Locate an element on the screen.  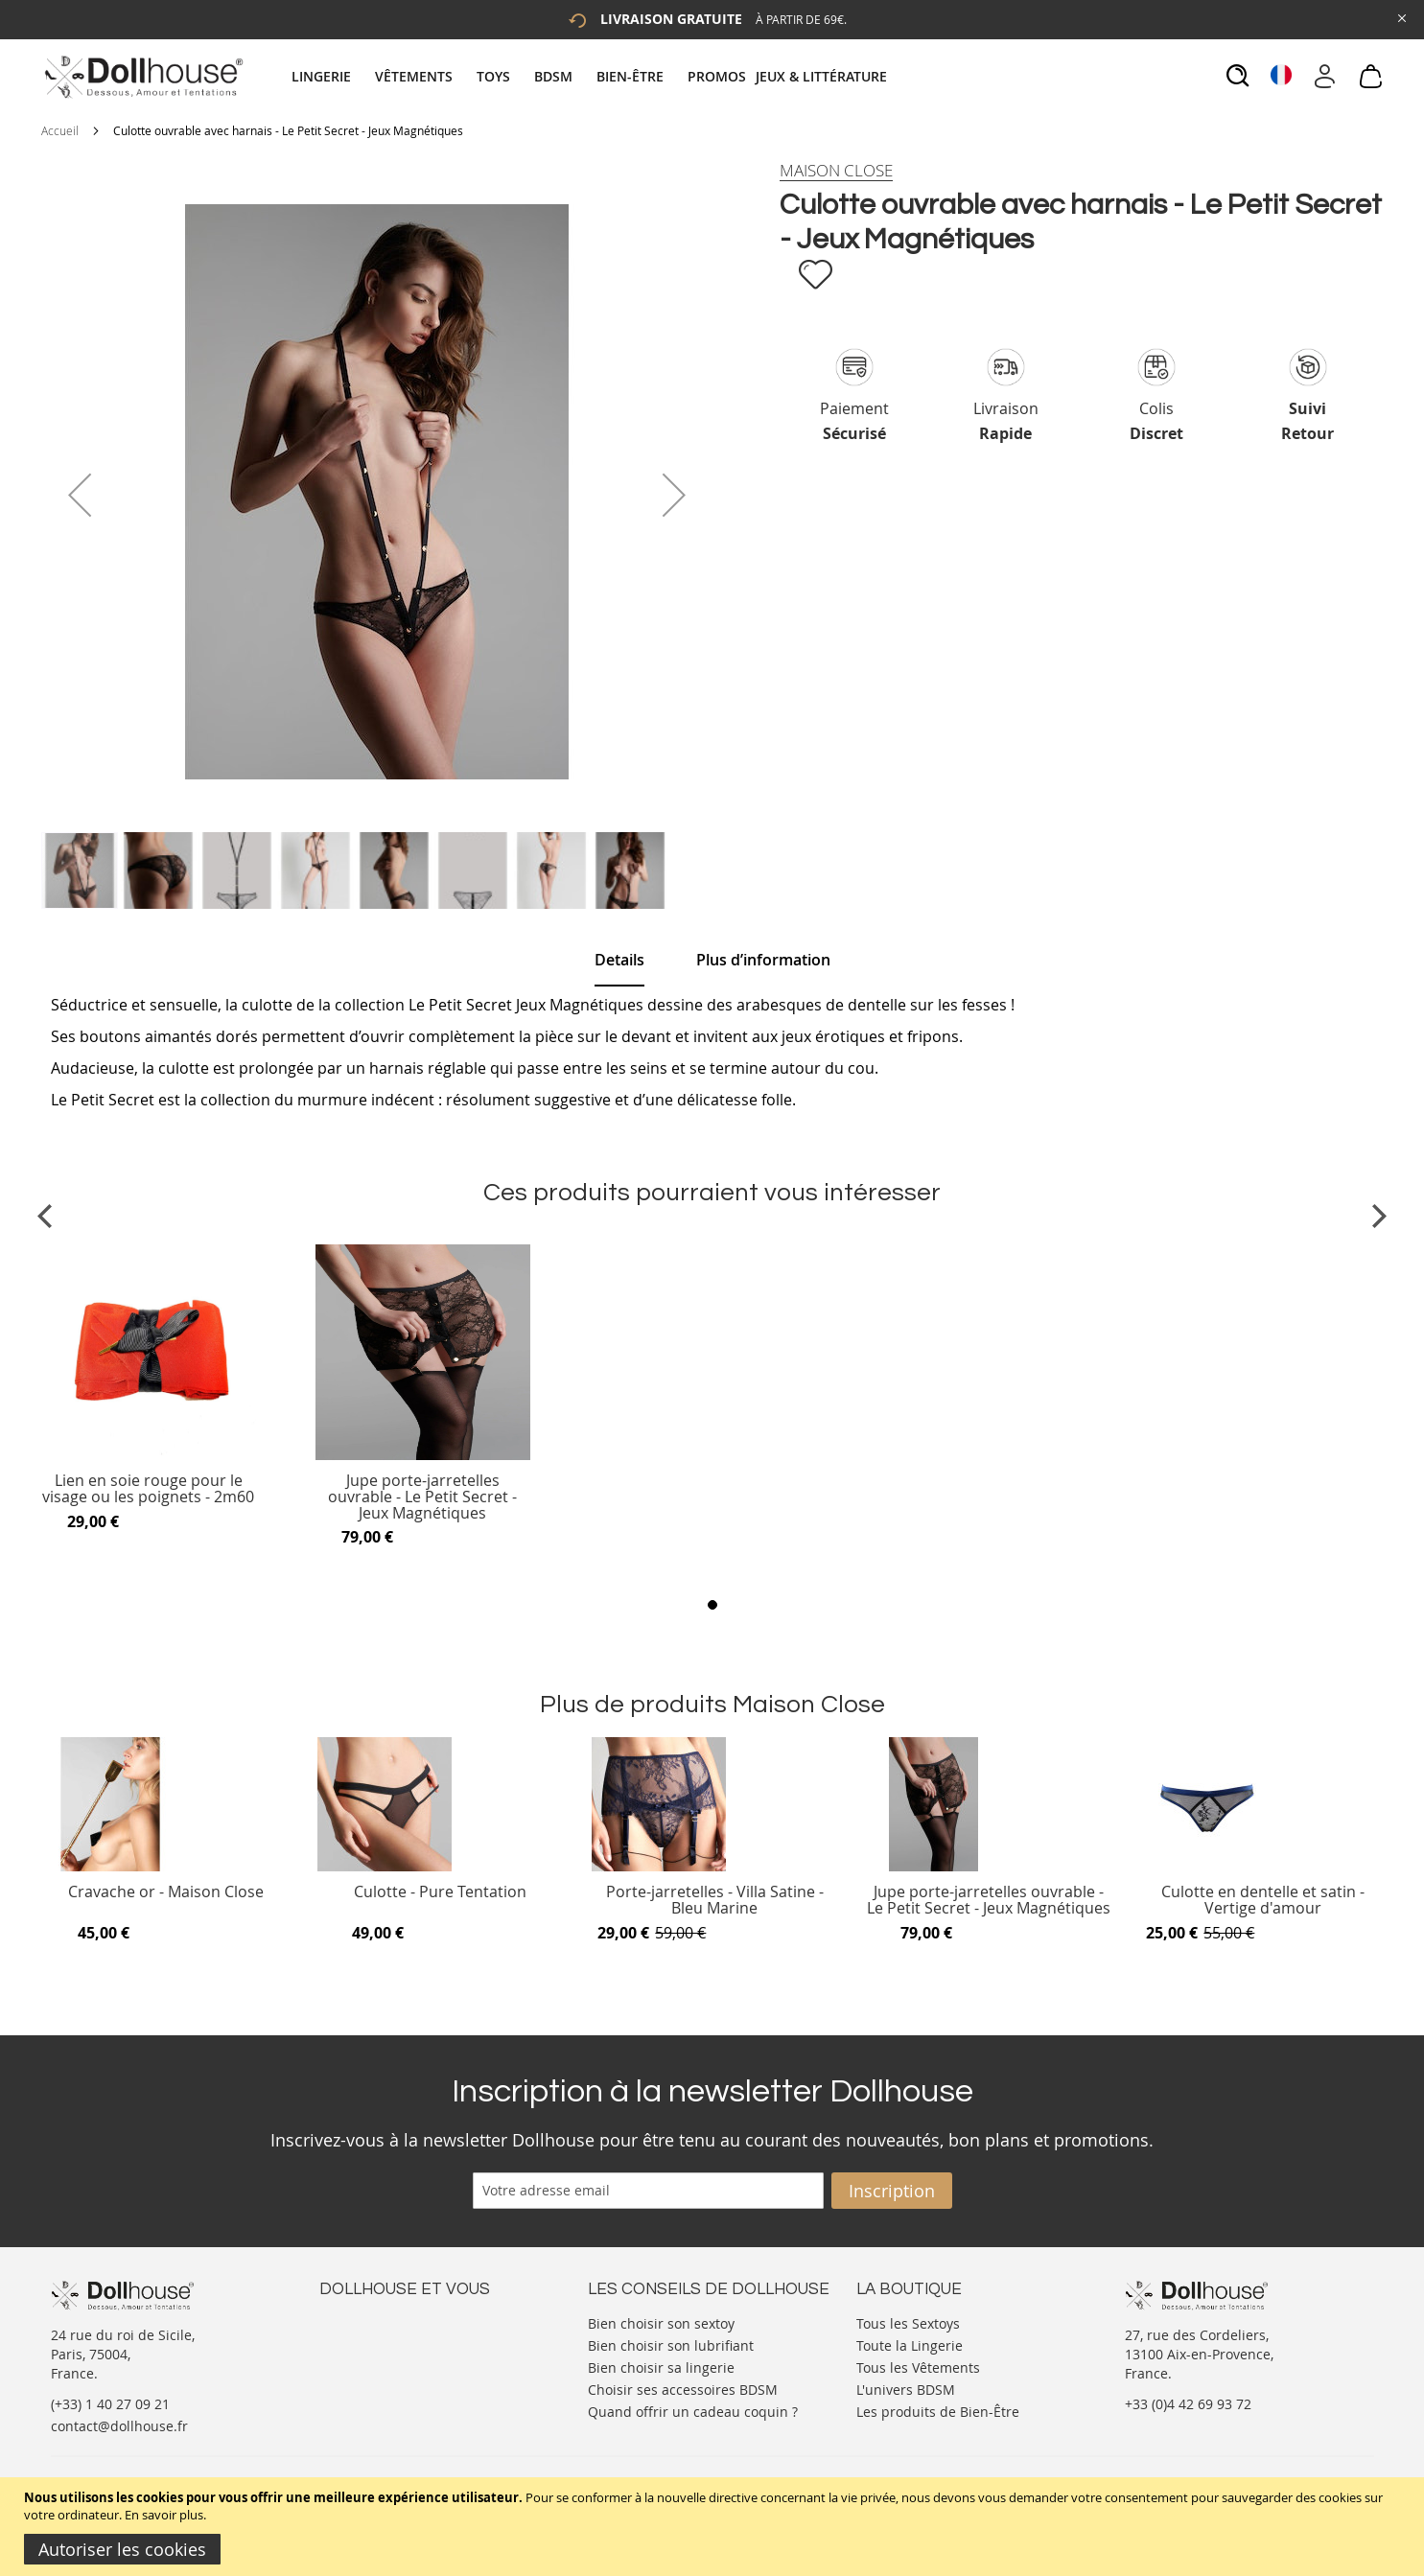
(+33) 1 40 27 09 21 is located at coordinates (110, 2404).